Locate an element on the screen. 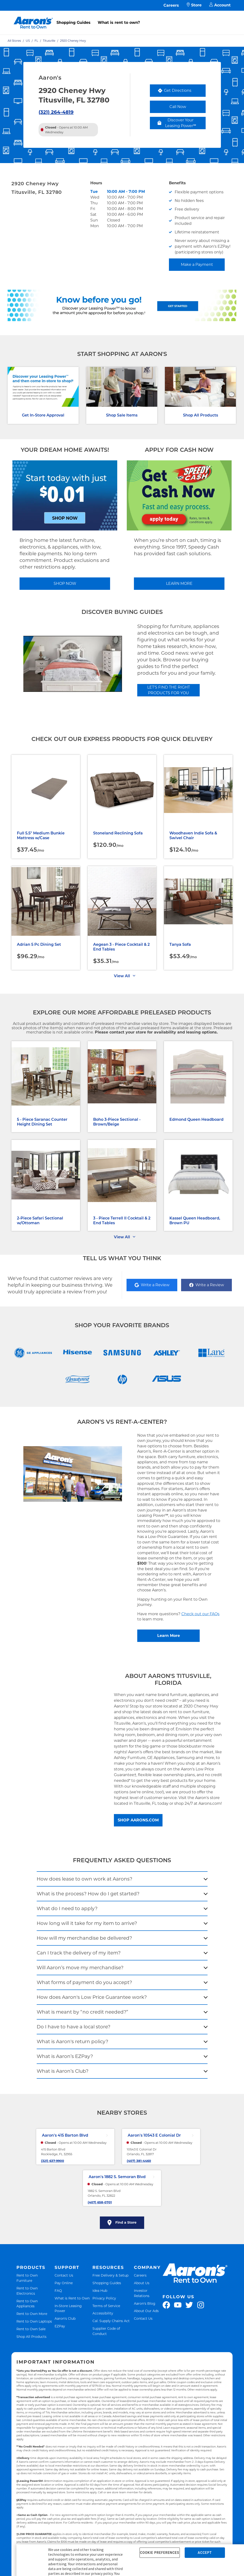 This screenshot has width=244, height=2576. Can I track the delivery of my item? is located at coordinates (79, 1953).